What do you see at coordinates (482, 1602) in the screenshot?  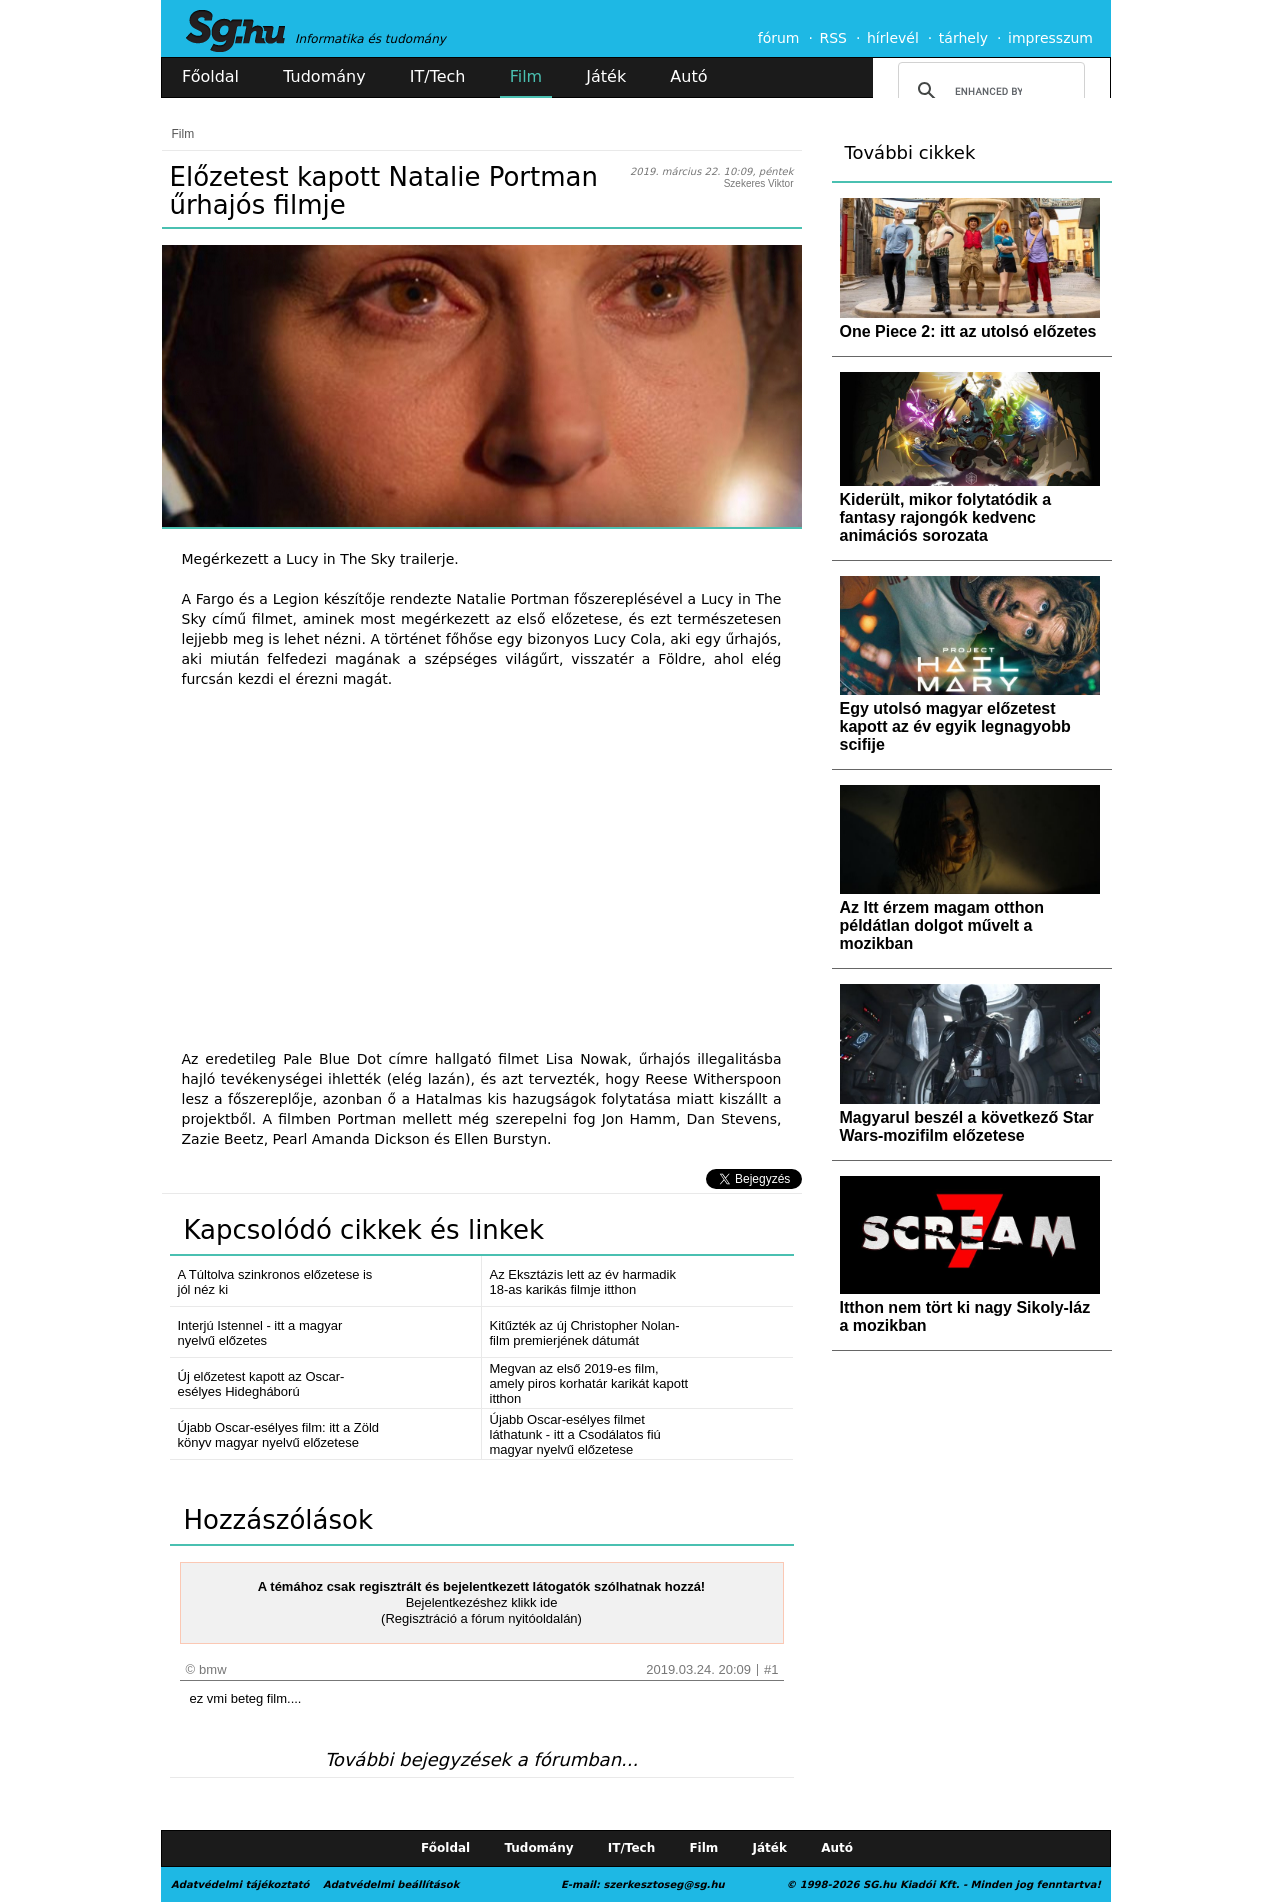 I see `Bejelentkezéshez klikk ide` at bounding box center [482, 1602].